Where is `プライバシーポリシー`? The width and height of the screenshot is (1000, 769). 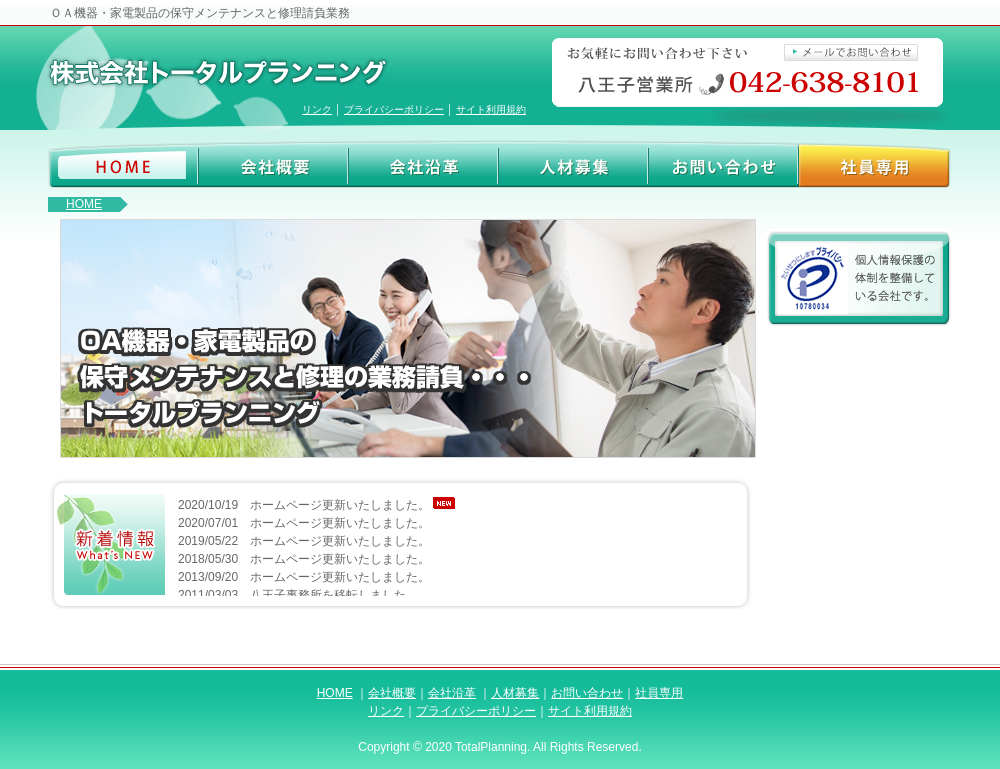 プライバシーポリシー is located at coordinates (394, 109).